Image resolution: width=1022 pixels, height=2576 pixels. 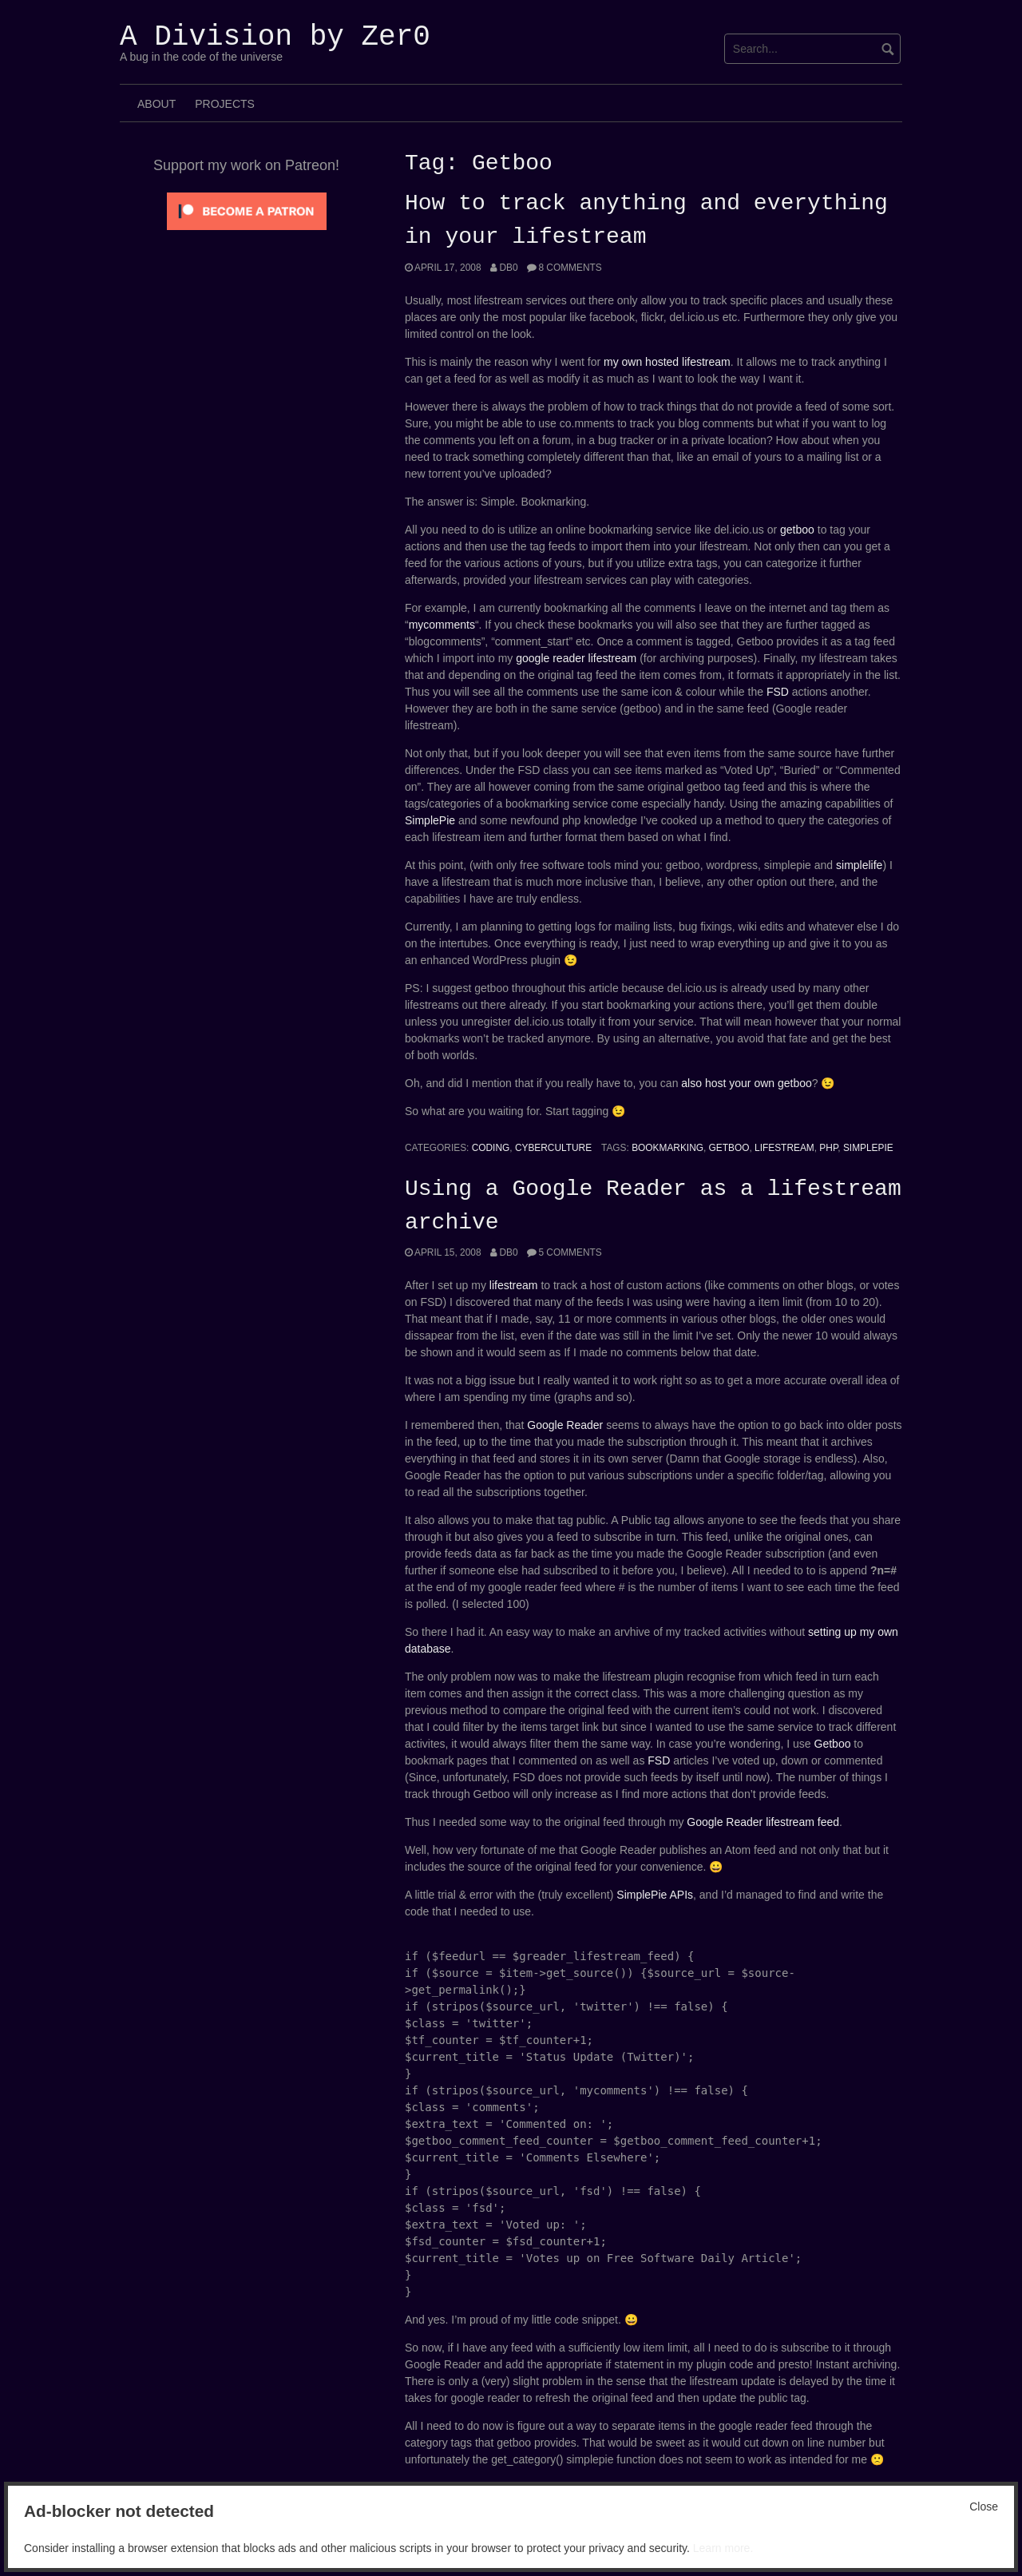 I want to click on About, so click(x=156, y=103).